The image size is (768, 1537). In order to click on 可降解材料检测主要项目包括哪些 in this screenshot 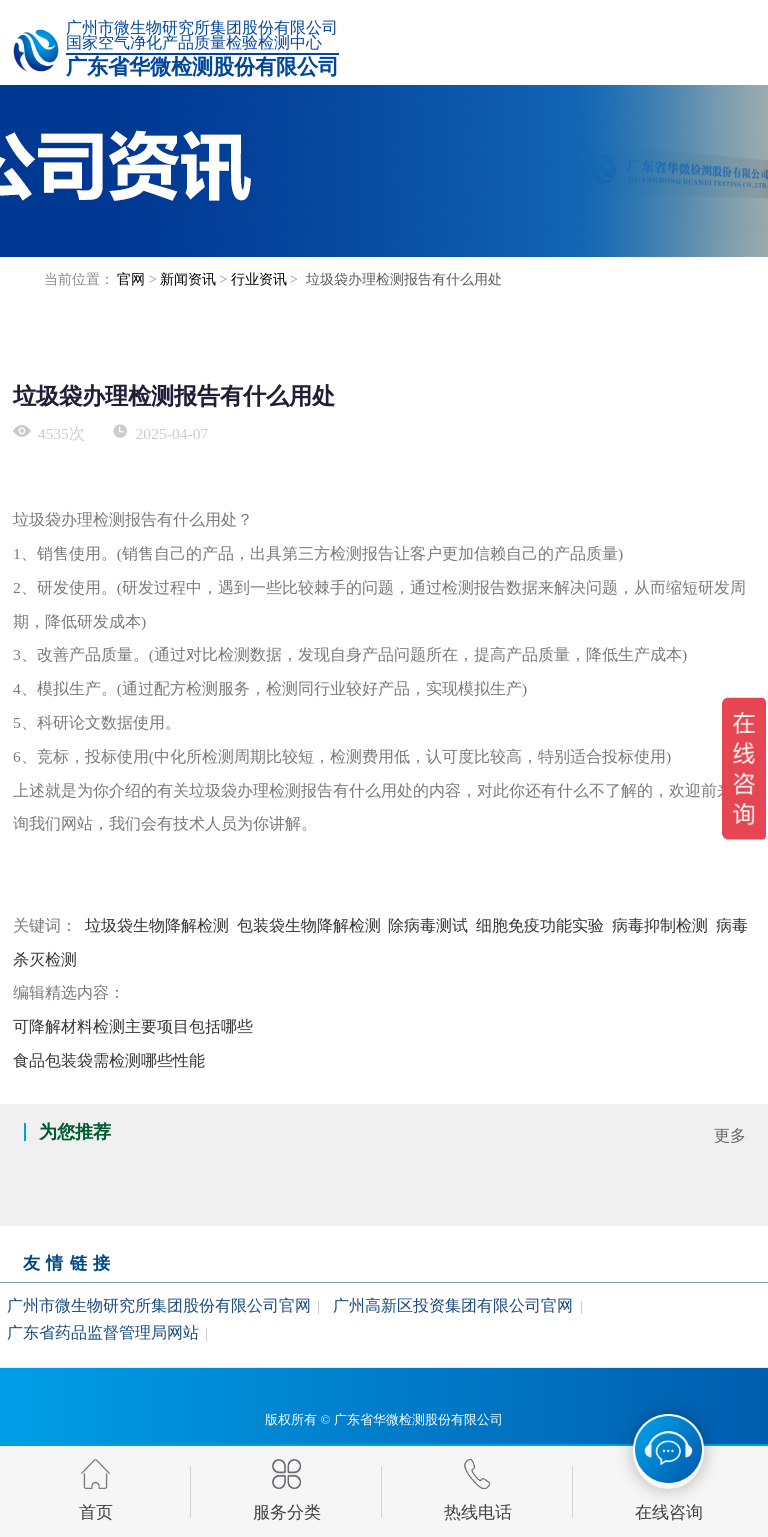, I will do `click(133, 1026)`.